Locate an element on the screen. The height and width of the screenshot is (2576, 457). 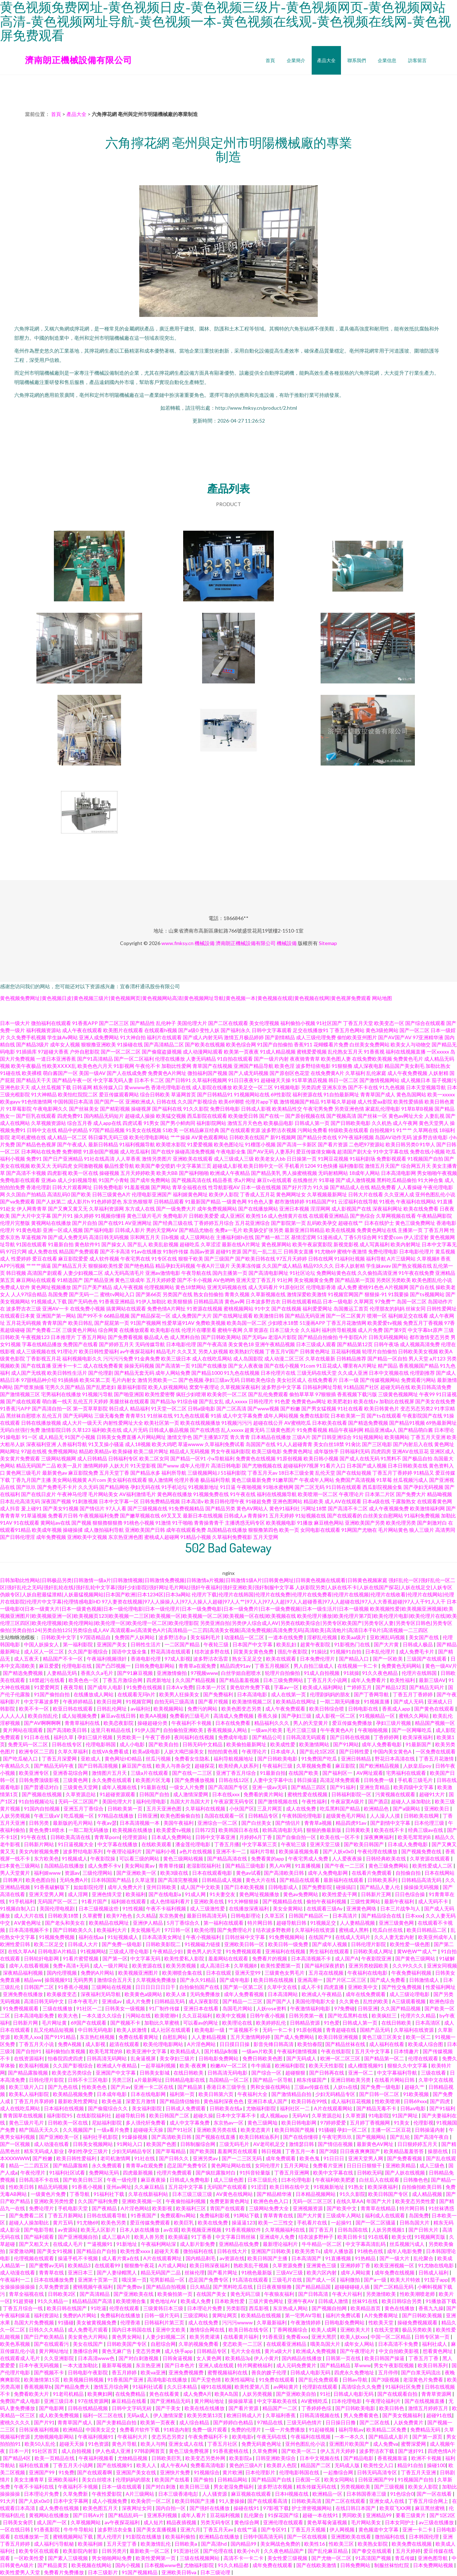
亚洲色图导航 is located at coordinates (433, 2558).